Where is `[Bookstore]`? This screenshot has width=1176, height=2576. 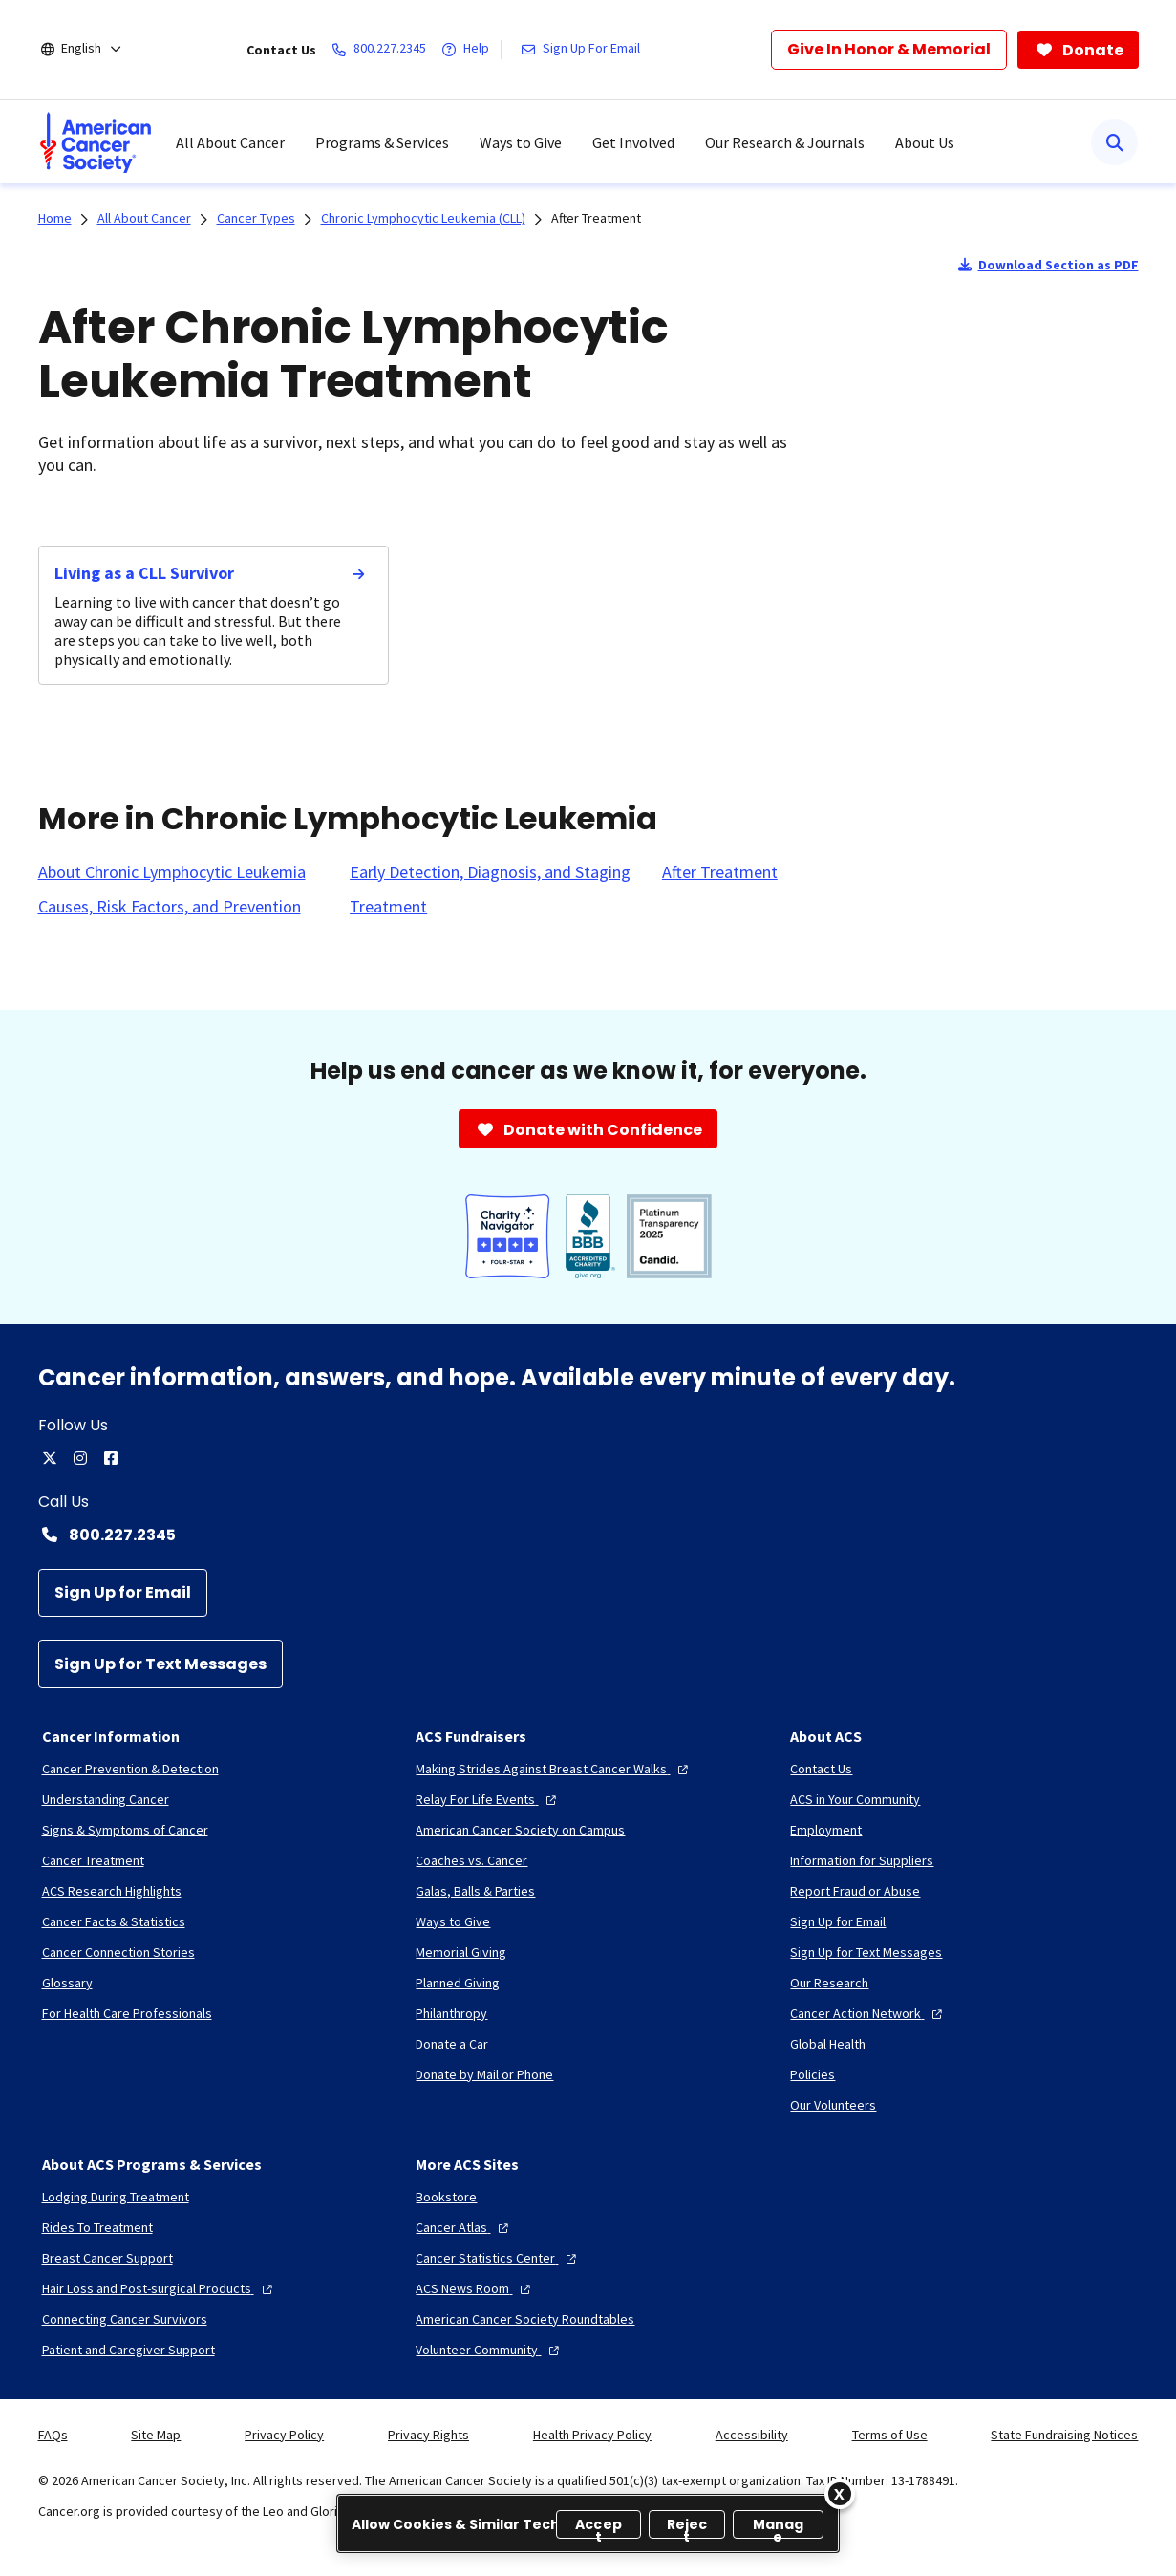 [Bookstore] is located at coordinates (446, 2196).